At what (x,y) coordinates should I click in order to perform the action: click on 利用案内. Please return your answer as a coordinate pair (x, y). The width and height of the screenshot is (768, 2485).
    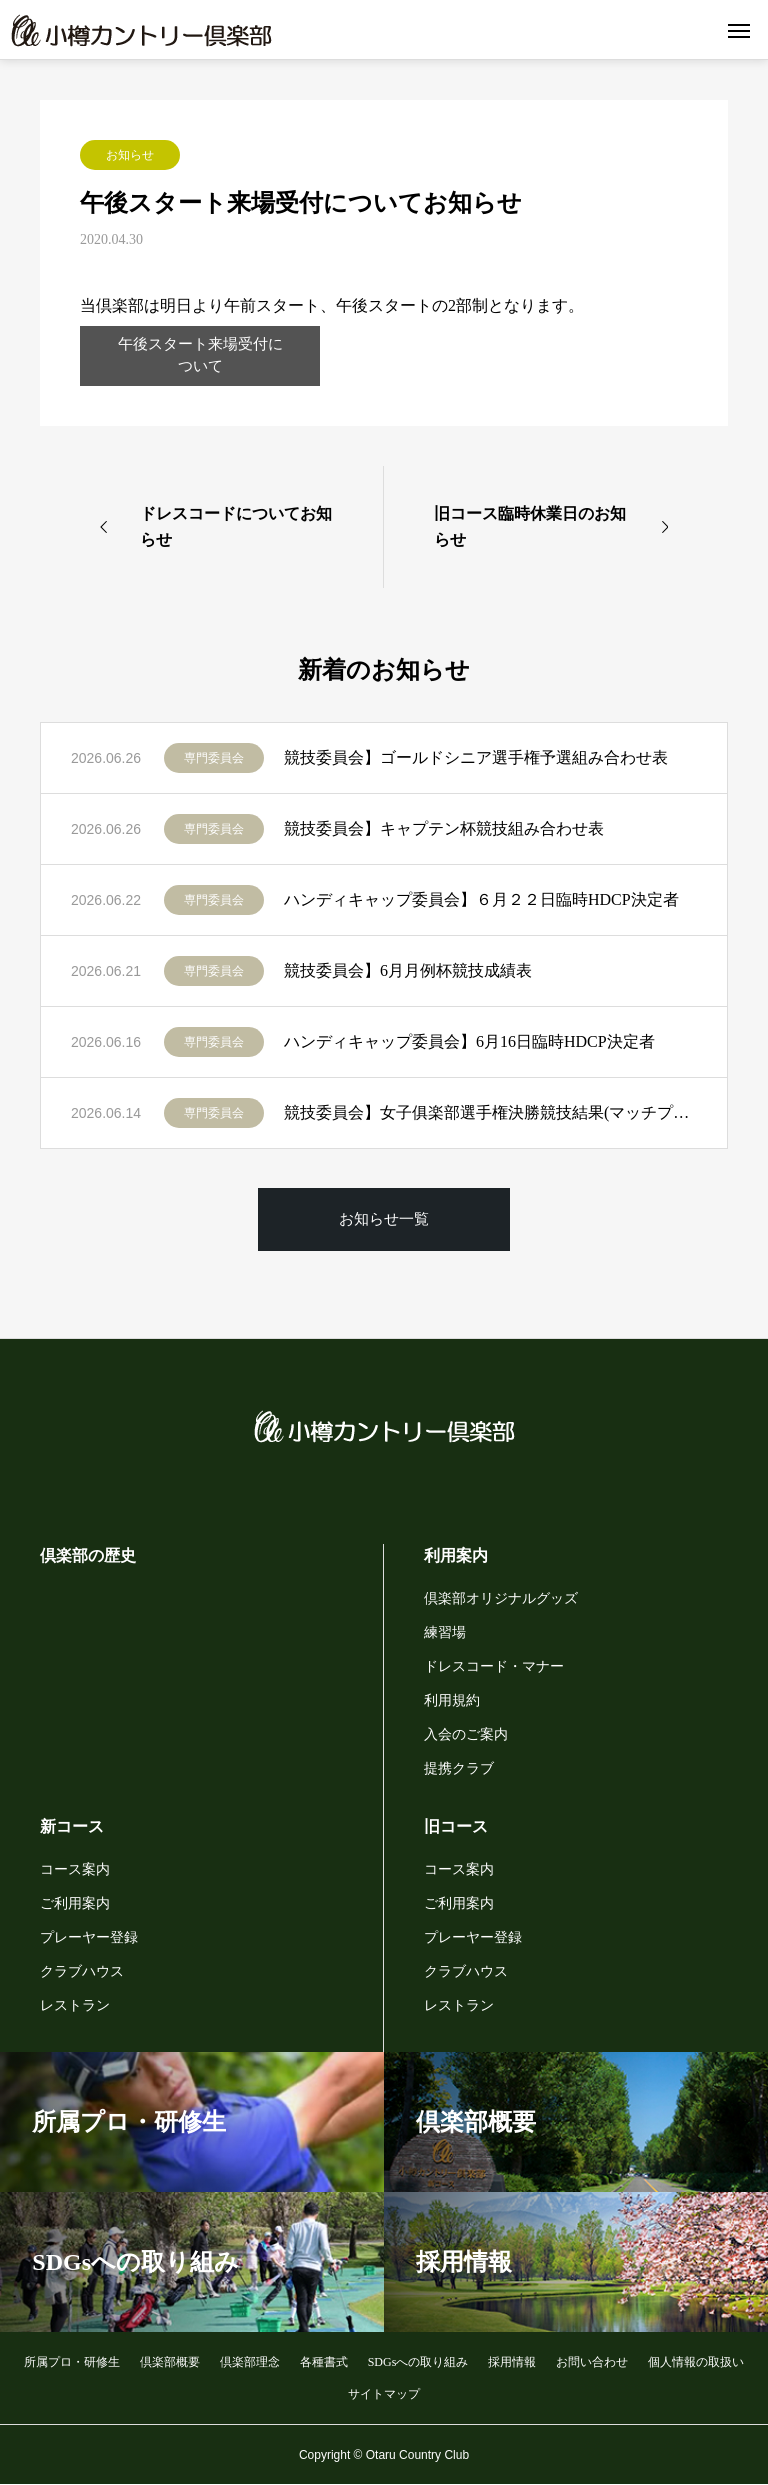
    Looking at the image, I should click on (456, 1555).